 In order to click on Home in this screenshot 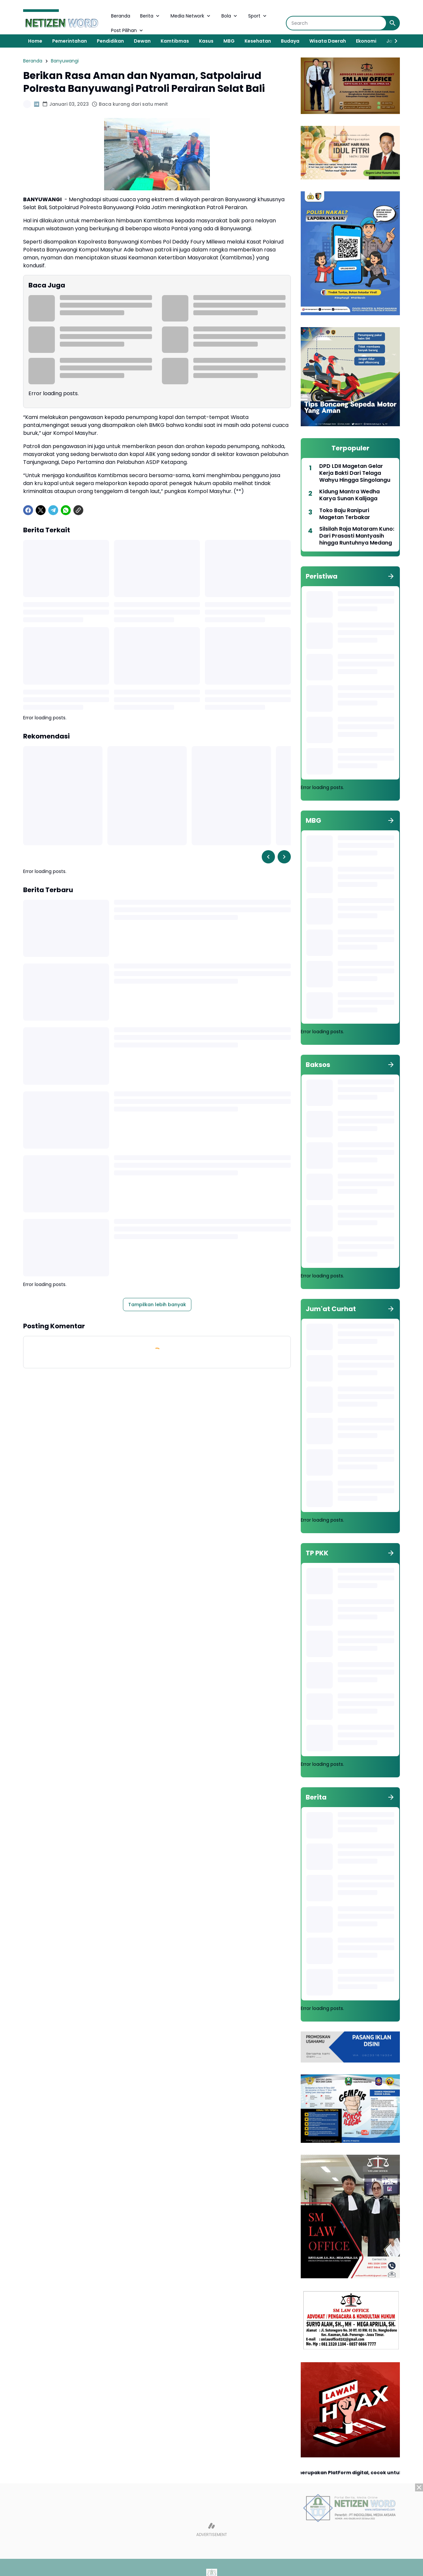, I will do `click(35, 41)`.